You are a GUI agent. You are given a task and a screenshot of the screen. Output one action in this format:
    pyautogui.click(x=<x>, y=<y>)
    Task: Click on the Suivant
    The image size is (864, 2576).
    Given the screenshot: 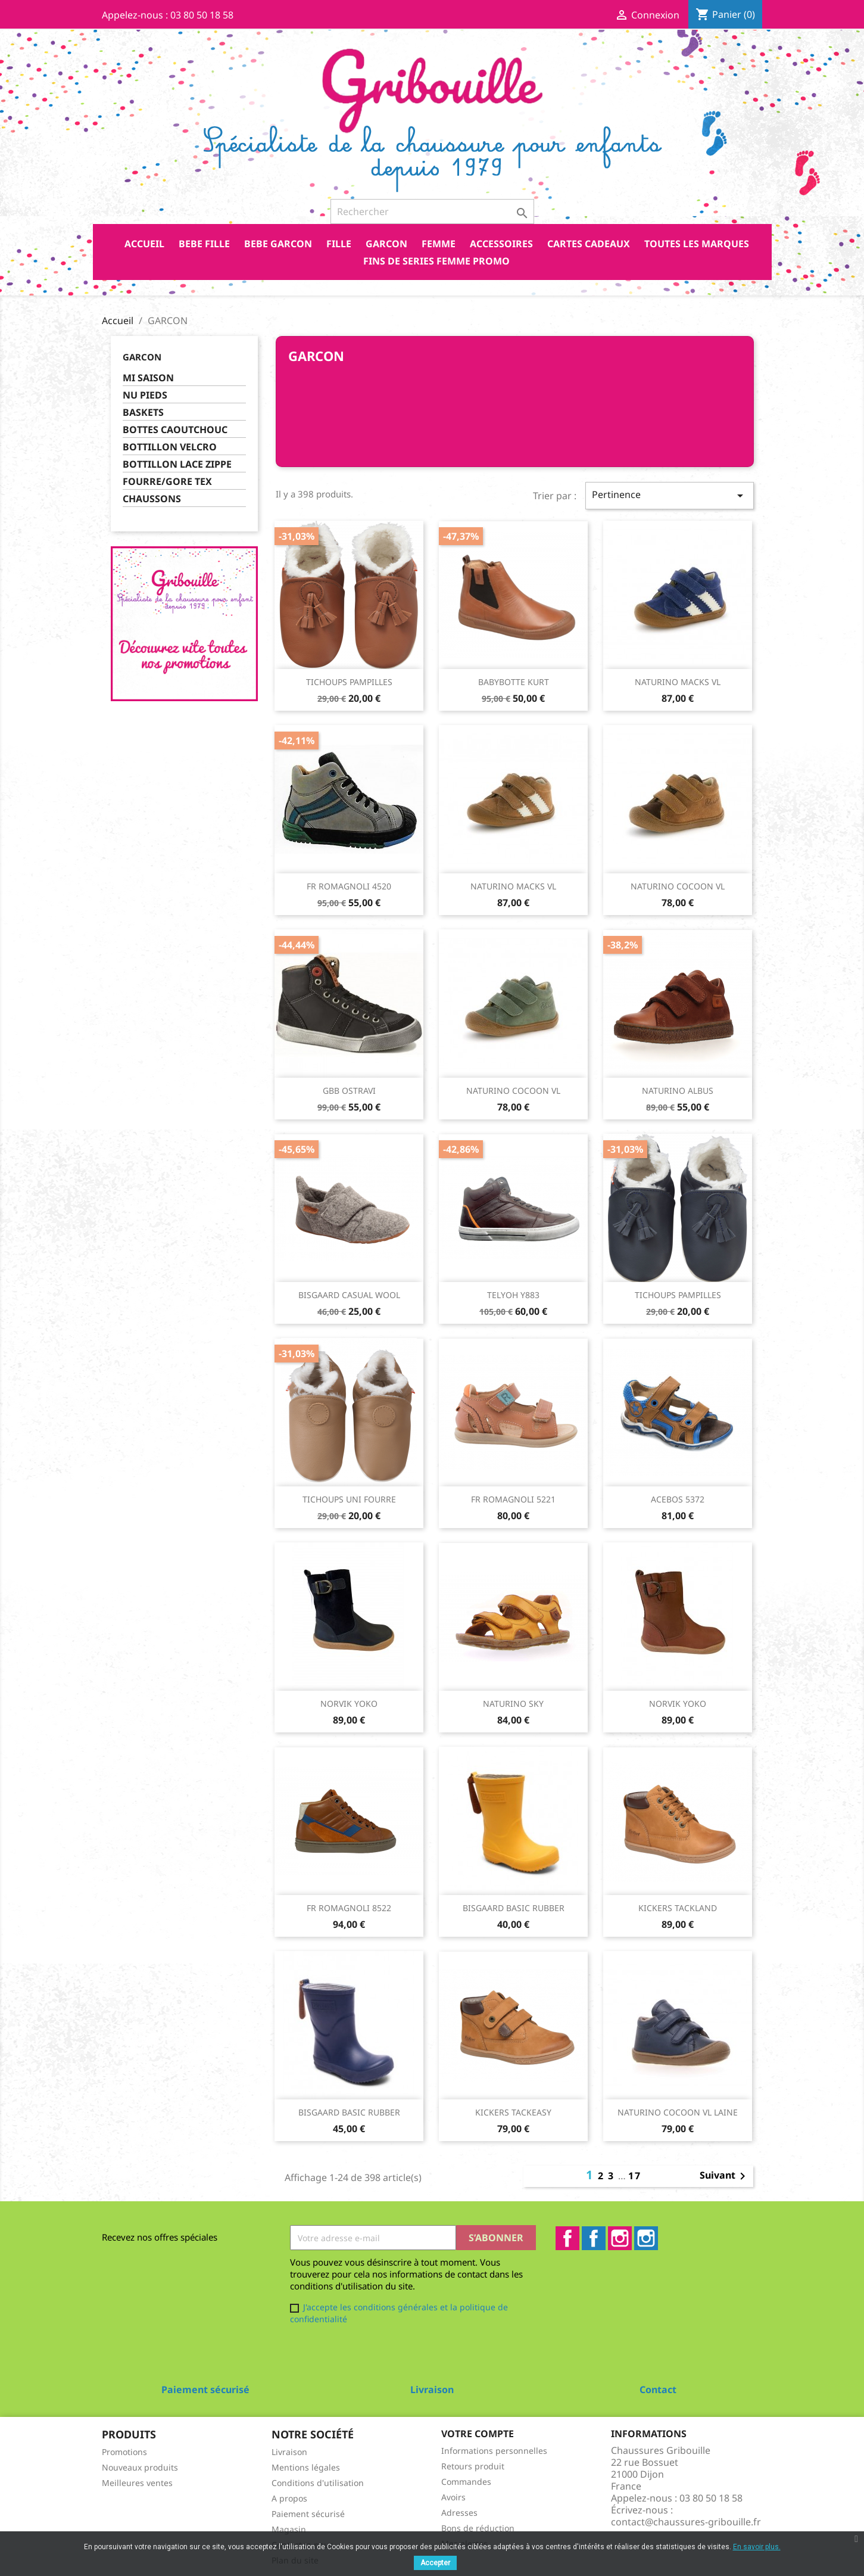 What is the action you would take?
    pyautogui.click(x=725, y=2176)
    